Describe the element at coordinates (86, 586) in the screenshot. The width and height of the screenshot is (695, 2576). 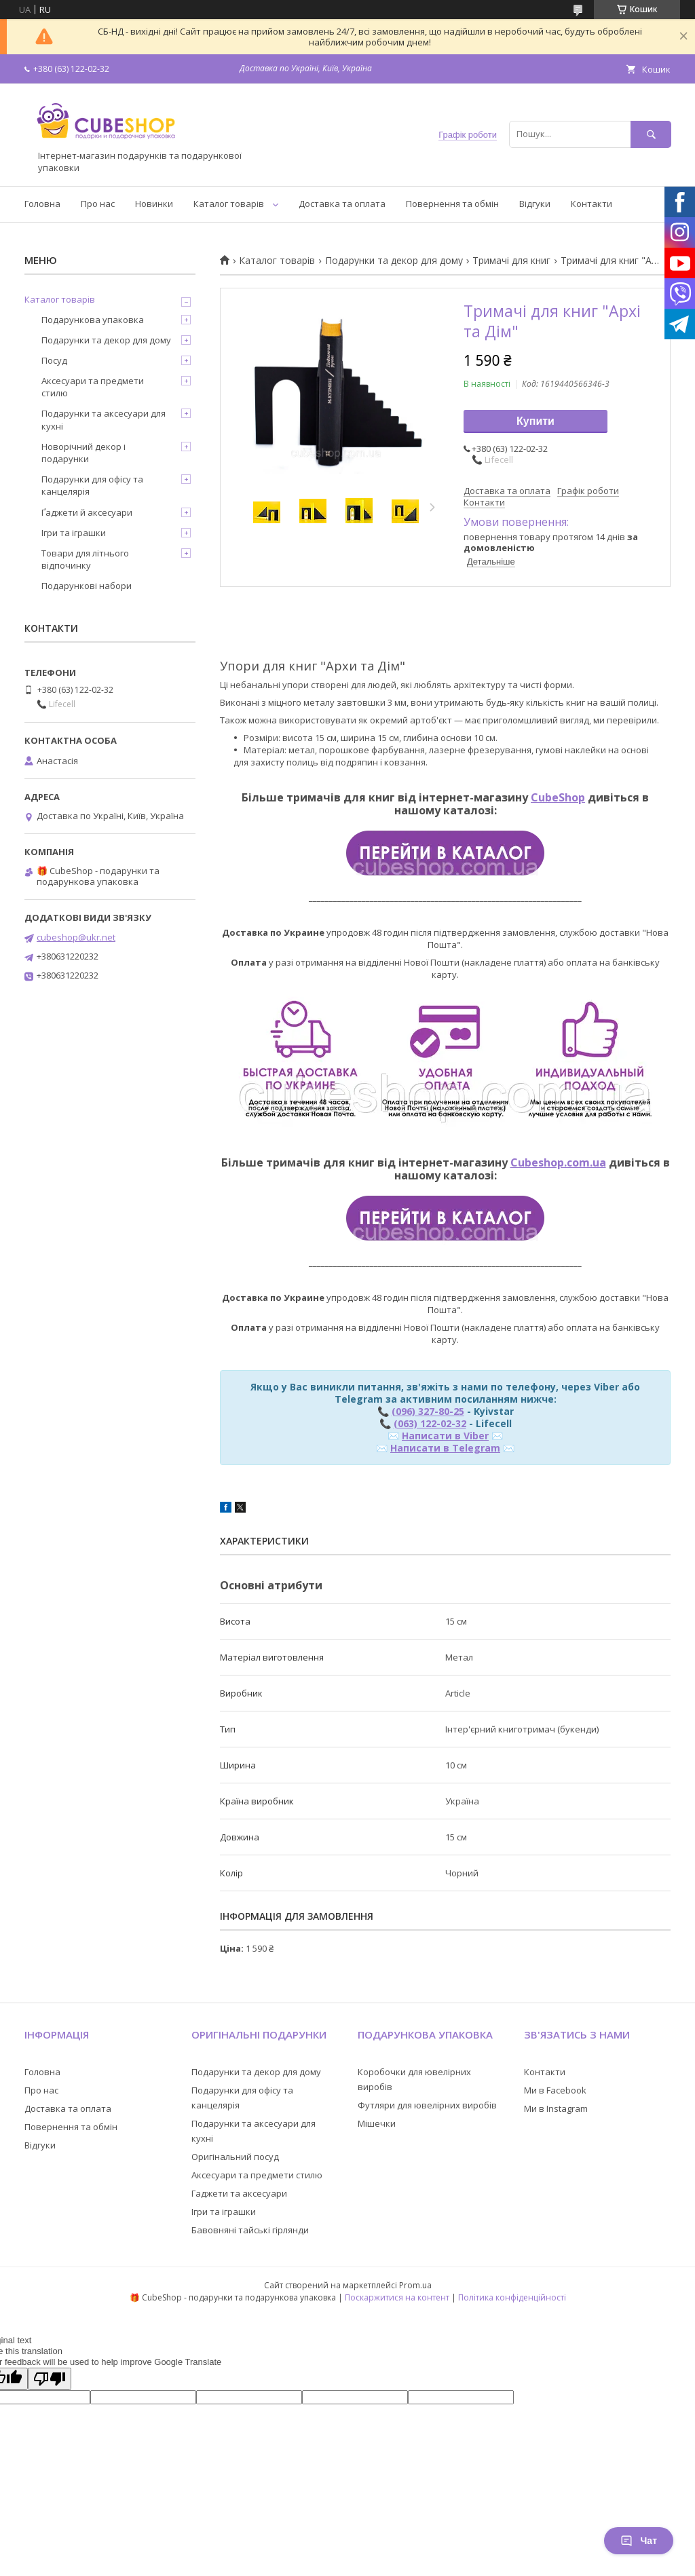
I see `Подарункові набори` at that location.